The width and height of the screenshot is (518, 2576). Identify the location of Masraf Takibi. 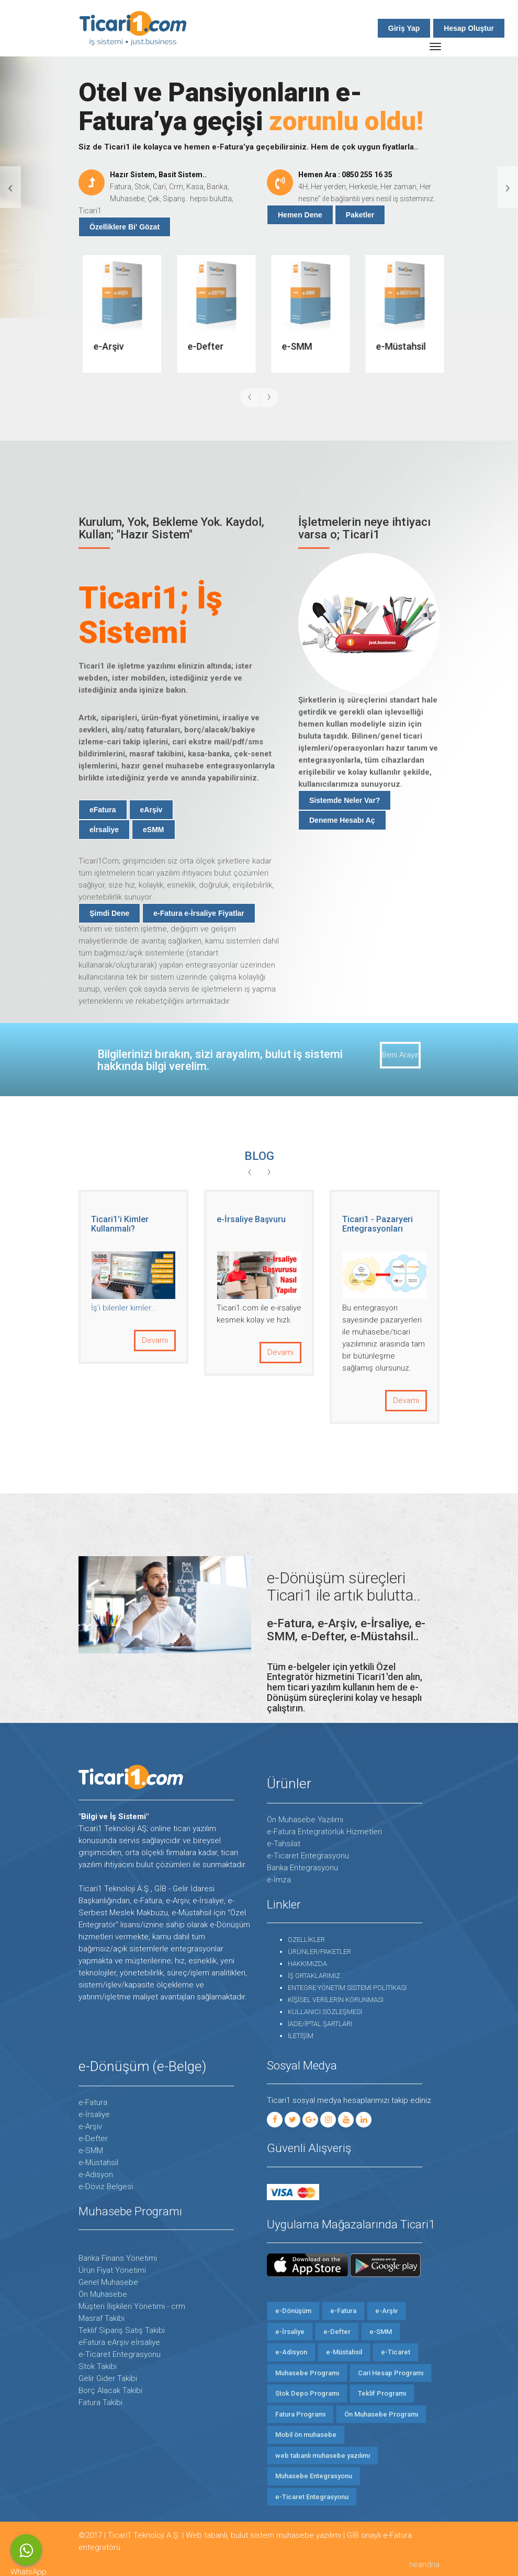
(101, 2318).